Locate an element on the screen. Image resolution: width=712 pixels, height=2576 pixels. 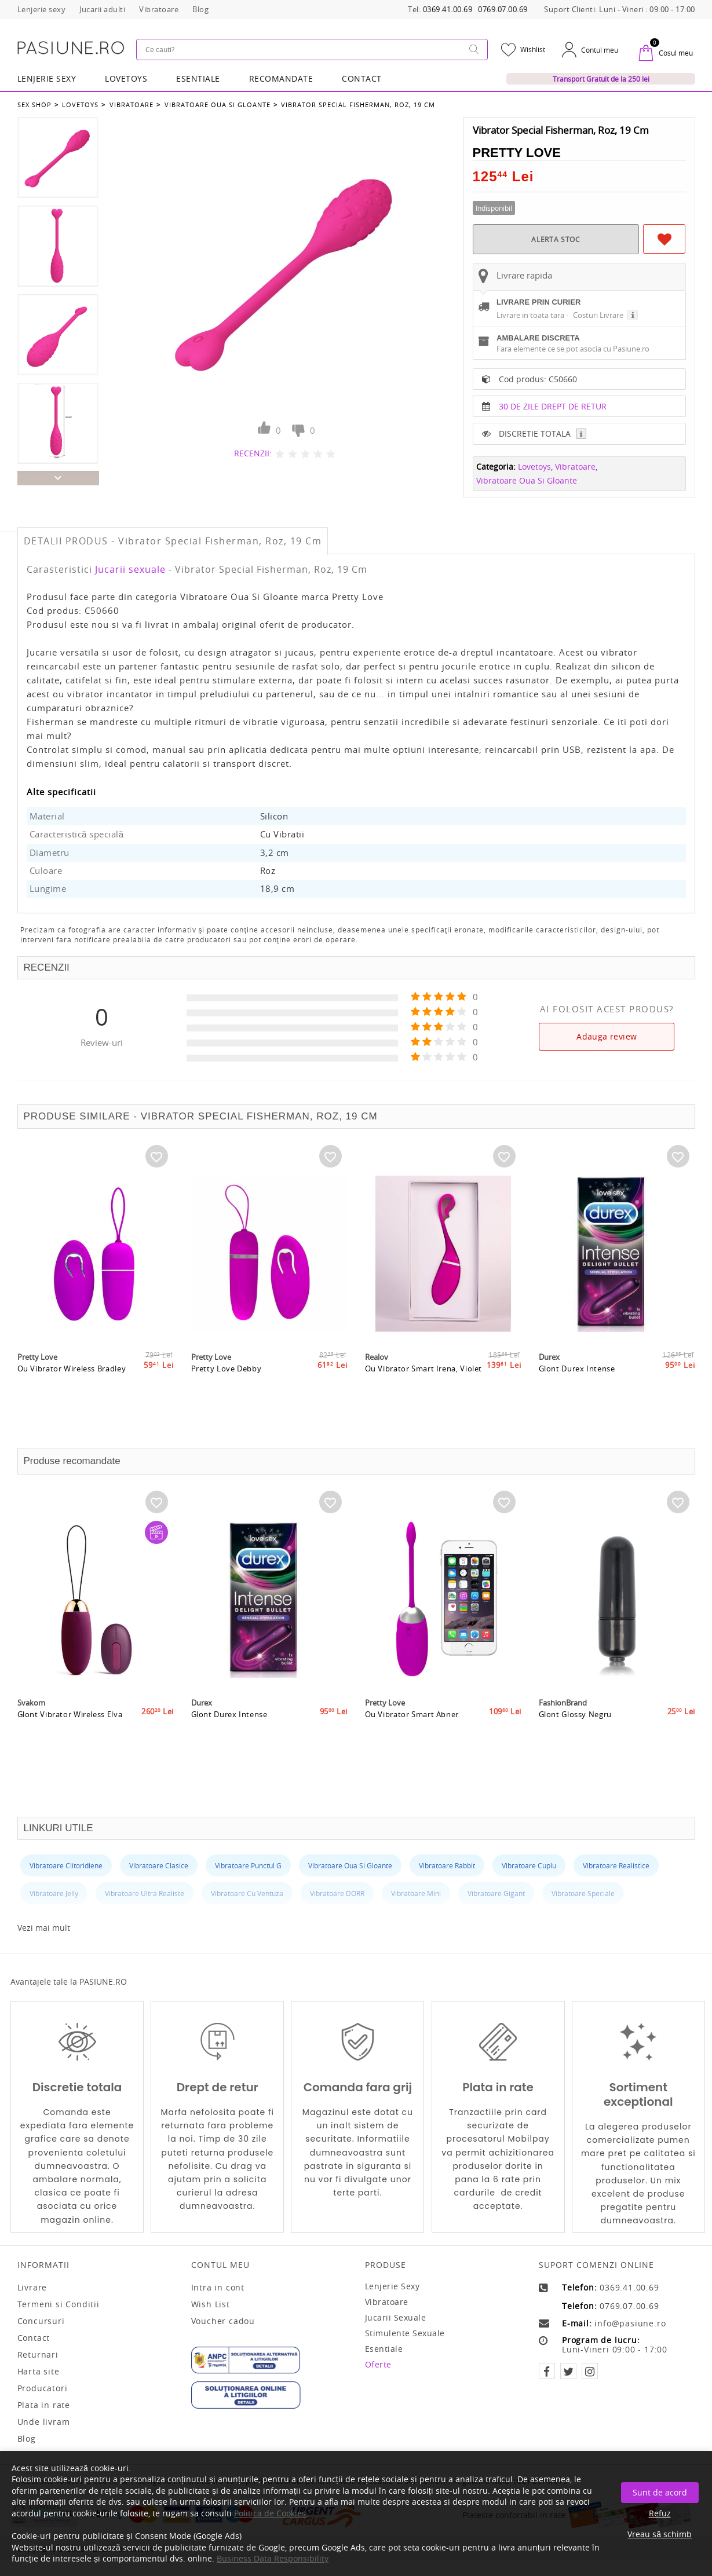
Vibrator Special Fisherman, Roz, 19 Cm is located at coordinates (355, 103).